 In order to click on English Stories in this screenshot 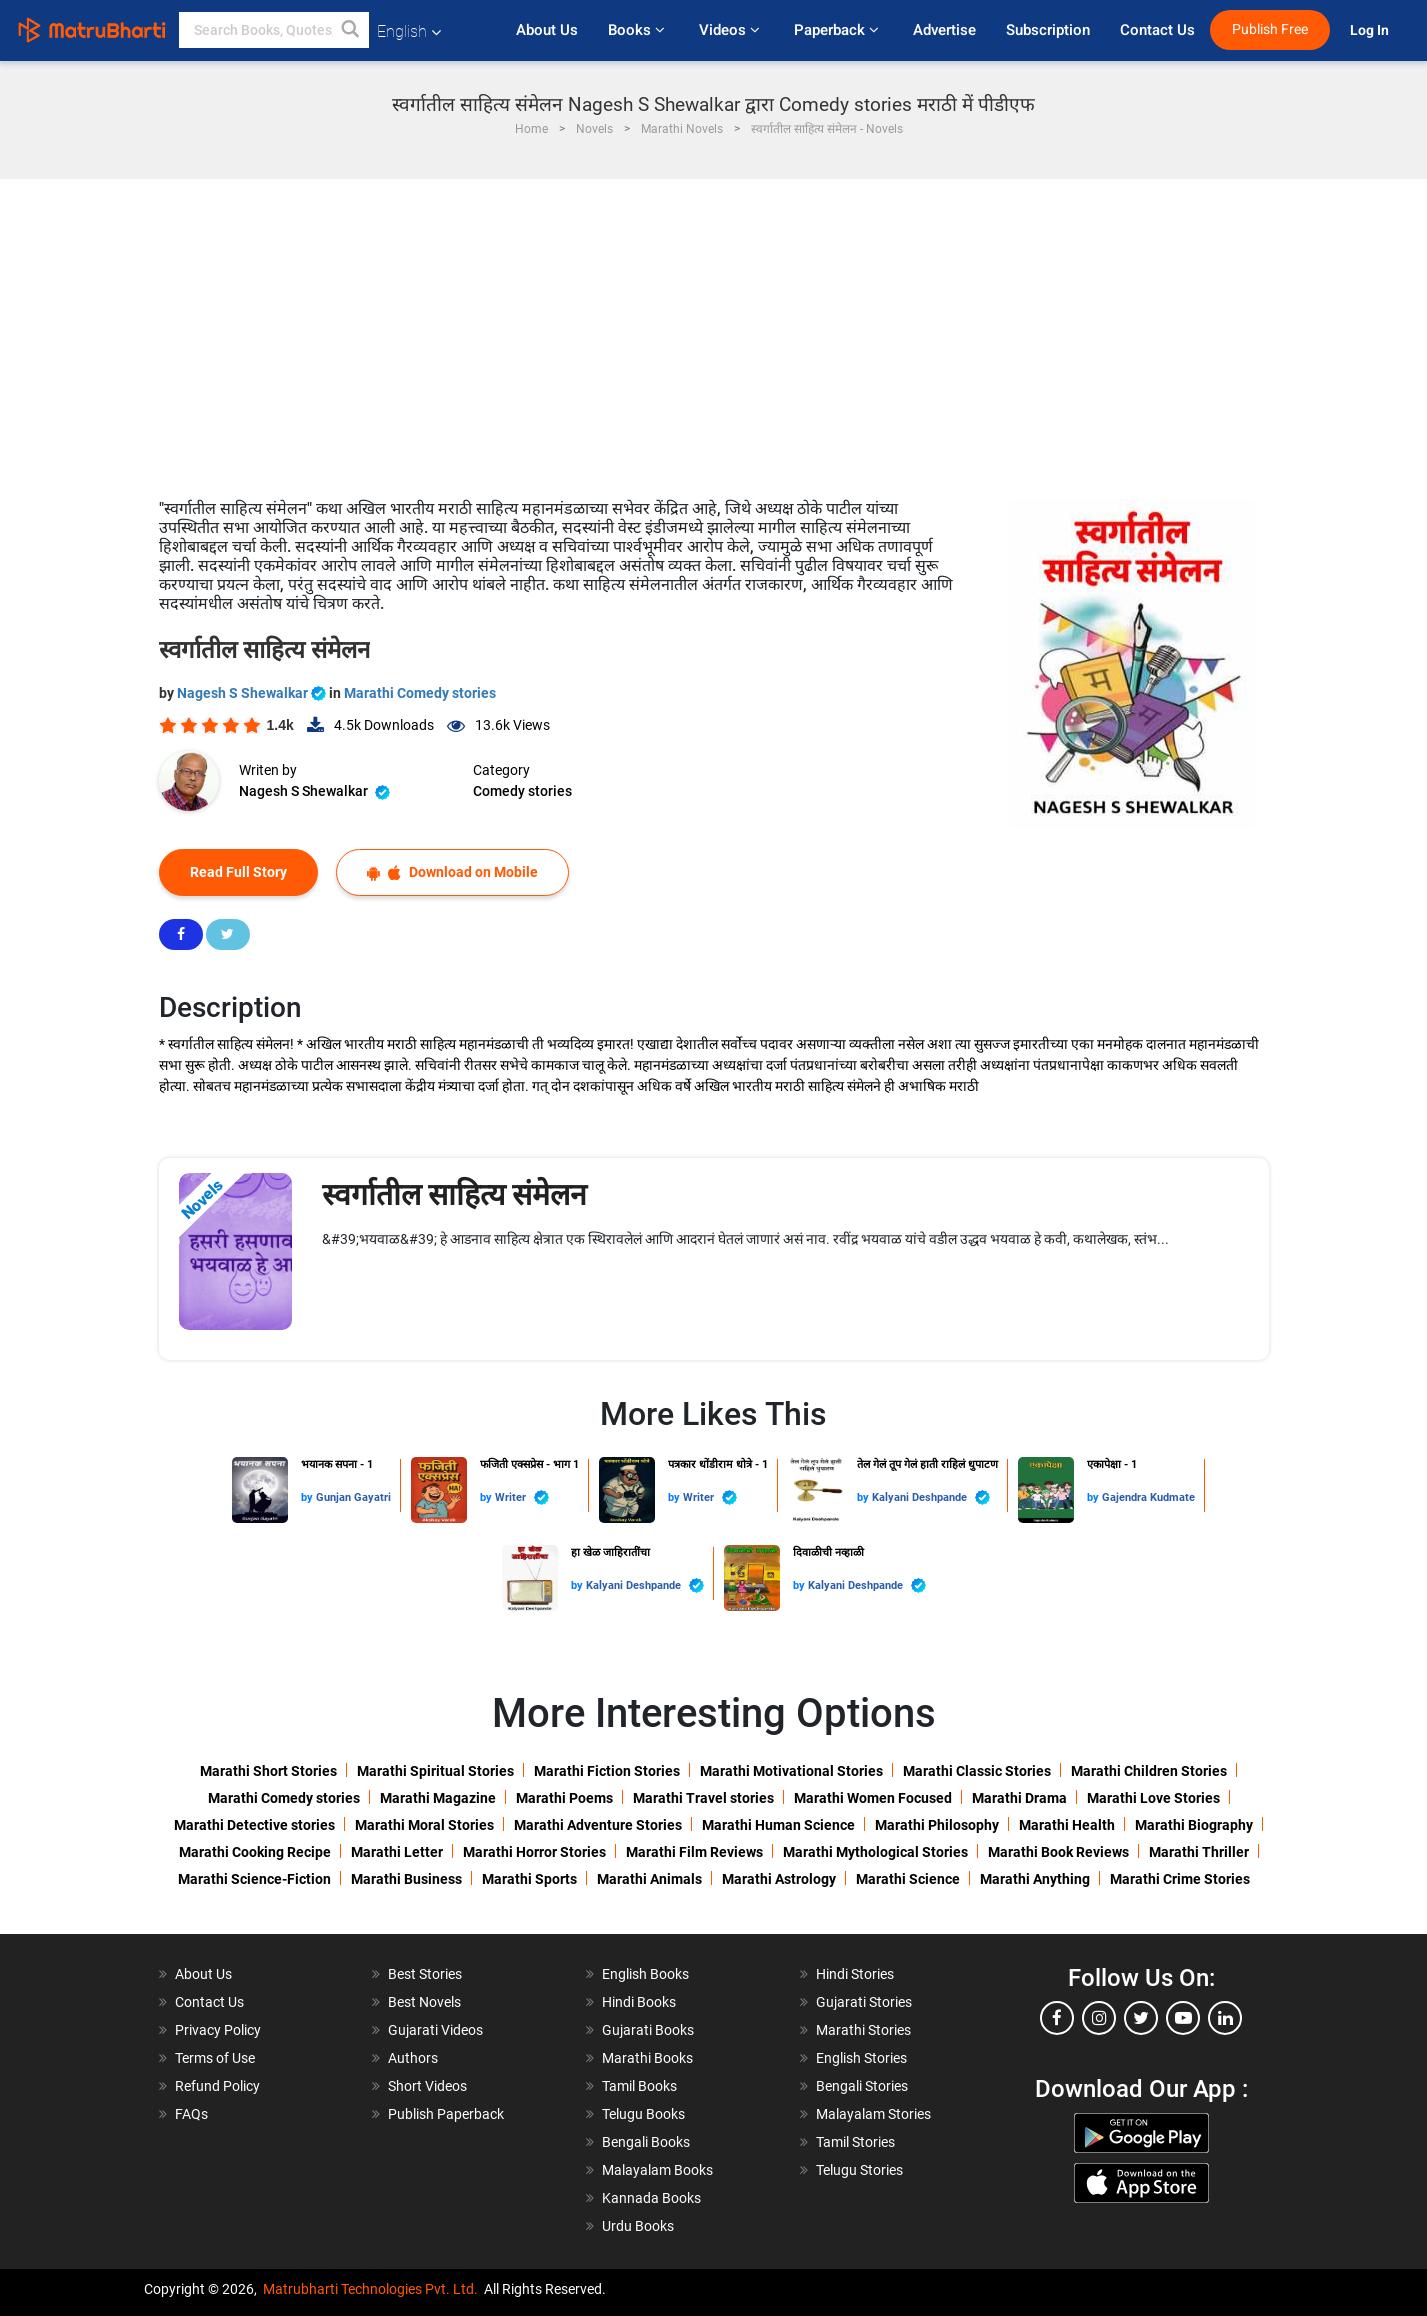, I will do `click(861, 2058)`.